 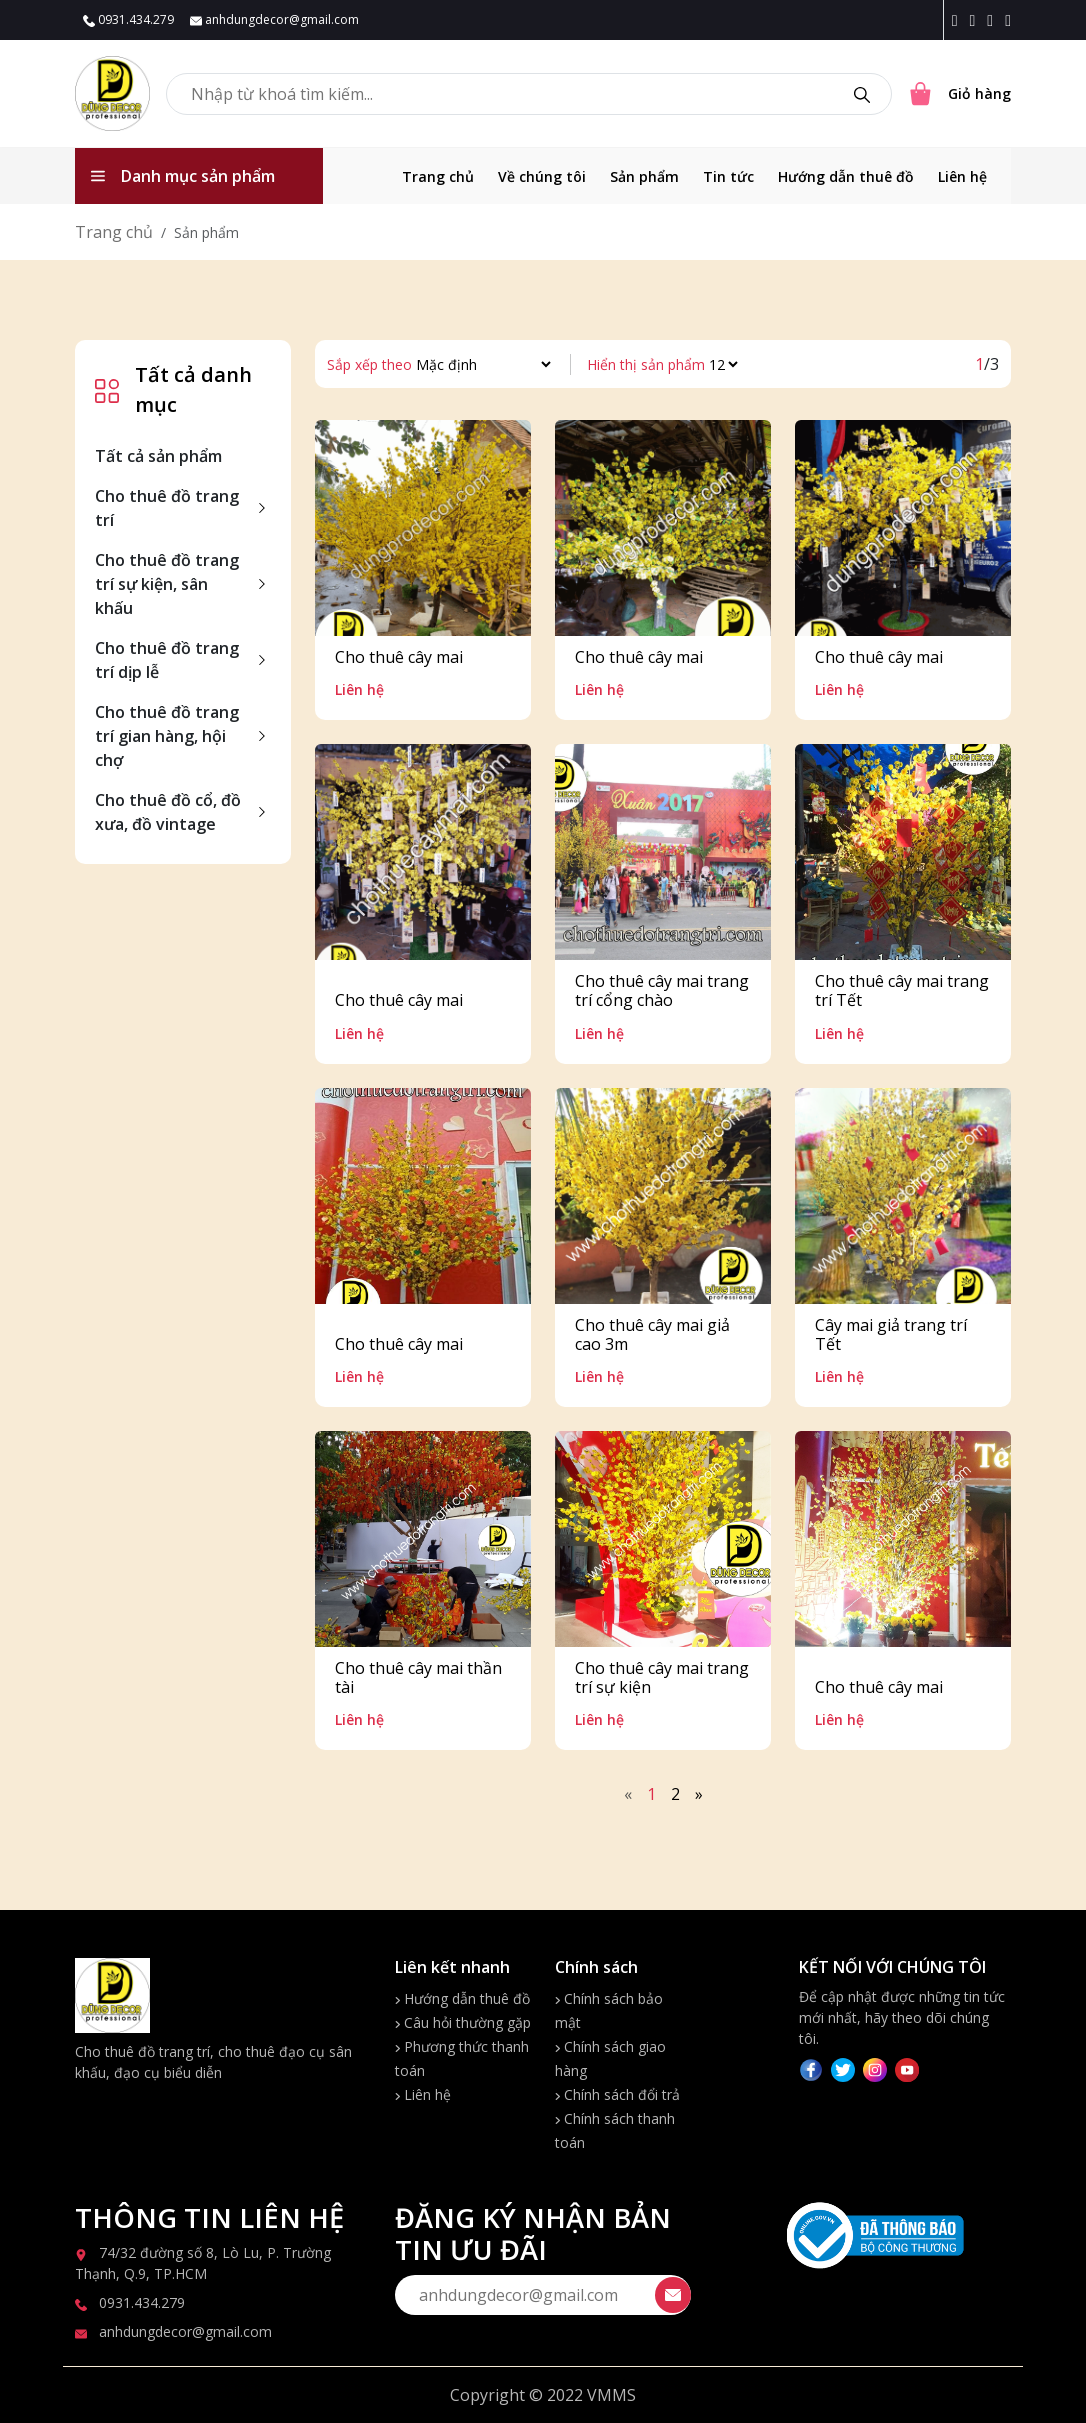 What do you see at coordinates (959, 20) in the screenshot?
I see `[Facebook icon]` at bounding box center [959, 20].